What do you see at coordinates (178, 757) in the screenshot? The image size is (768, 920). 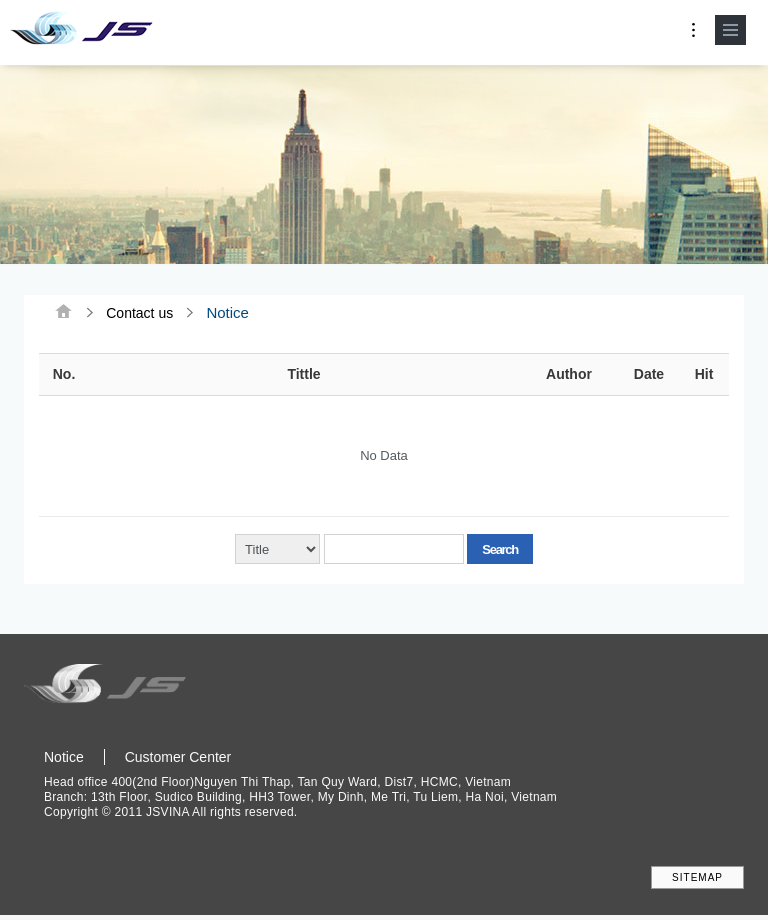 I see `Customer Center` at bounding box center [178, 757].